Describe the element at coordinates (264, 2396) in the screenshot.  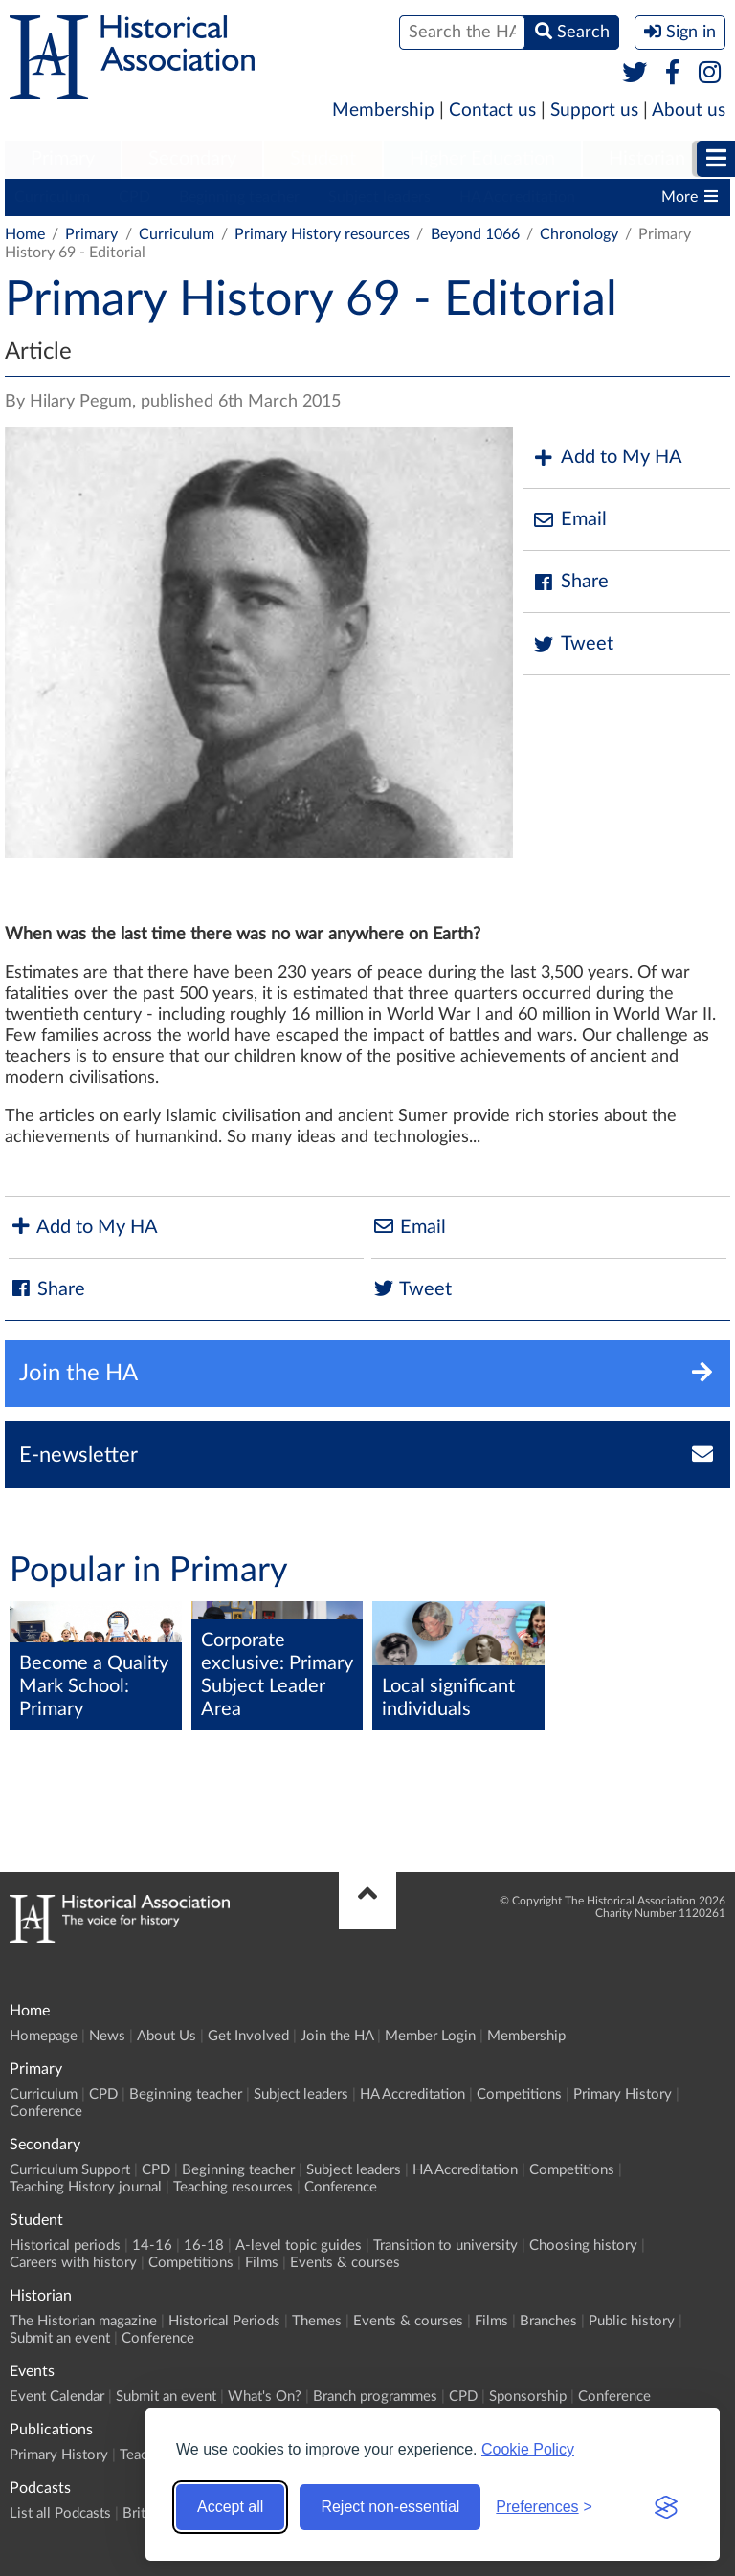
I see `What's On?` at that location.